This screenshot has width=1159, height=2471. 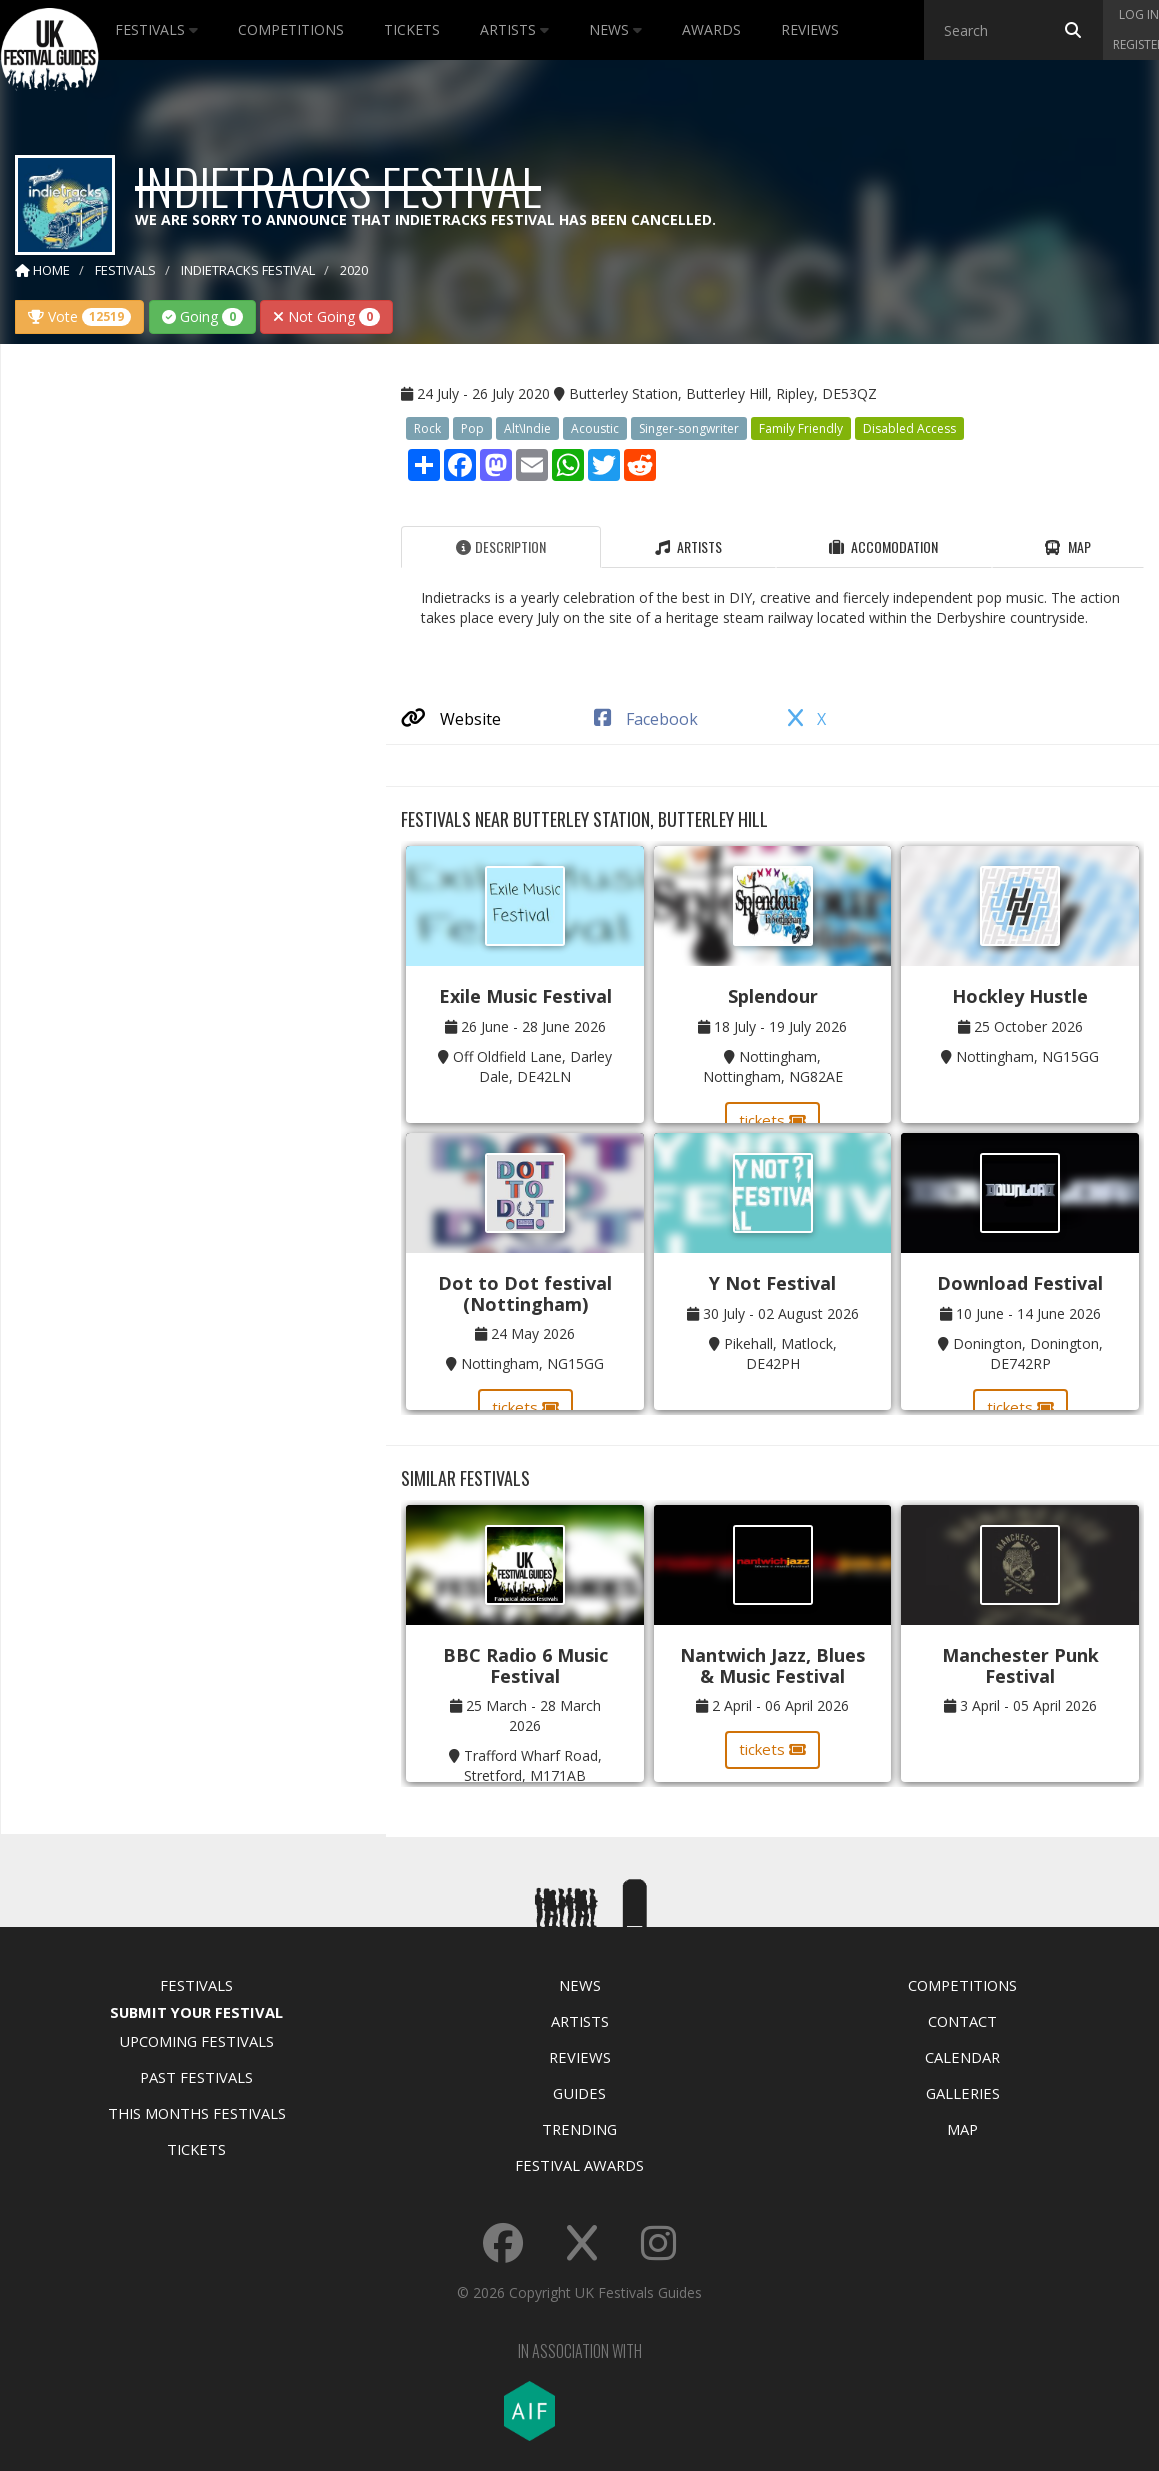 What do you see at coordinates (156, 29) in the screenshot?
I see `Festivals` at bounding box center [156, 29].